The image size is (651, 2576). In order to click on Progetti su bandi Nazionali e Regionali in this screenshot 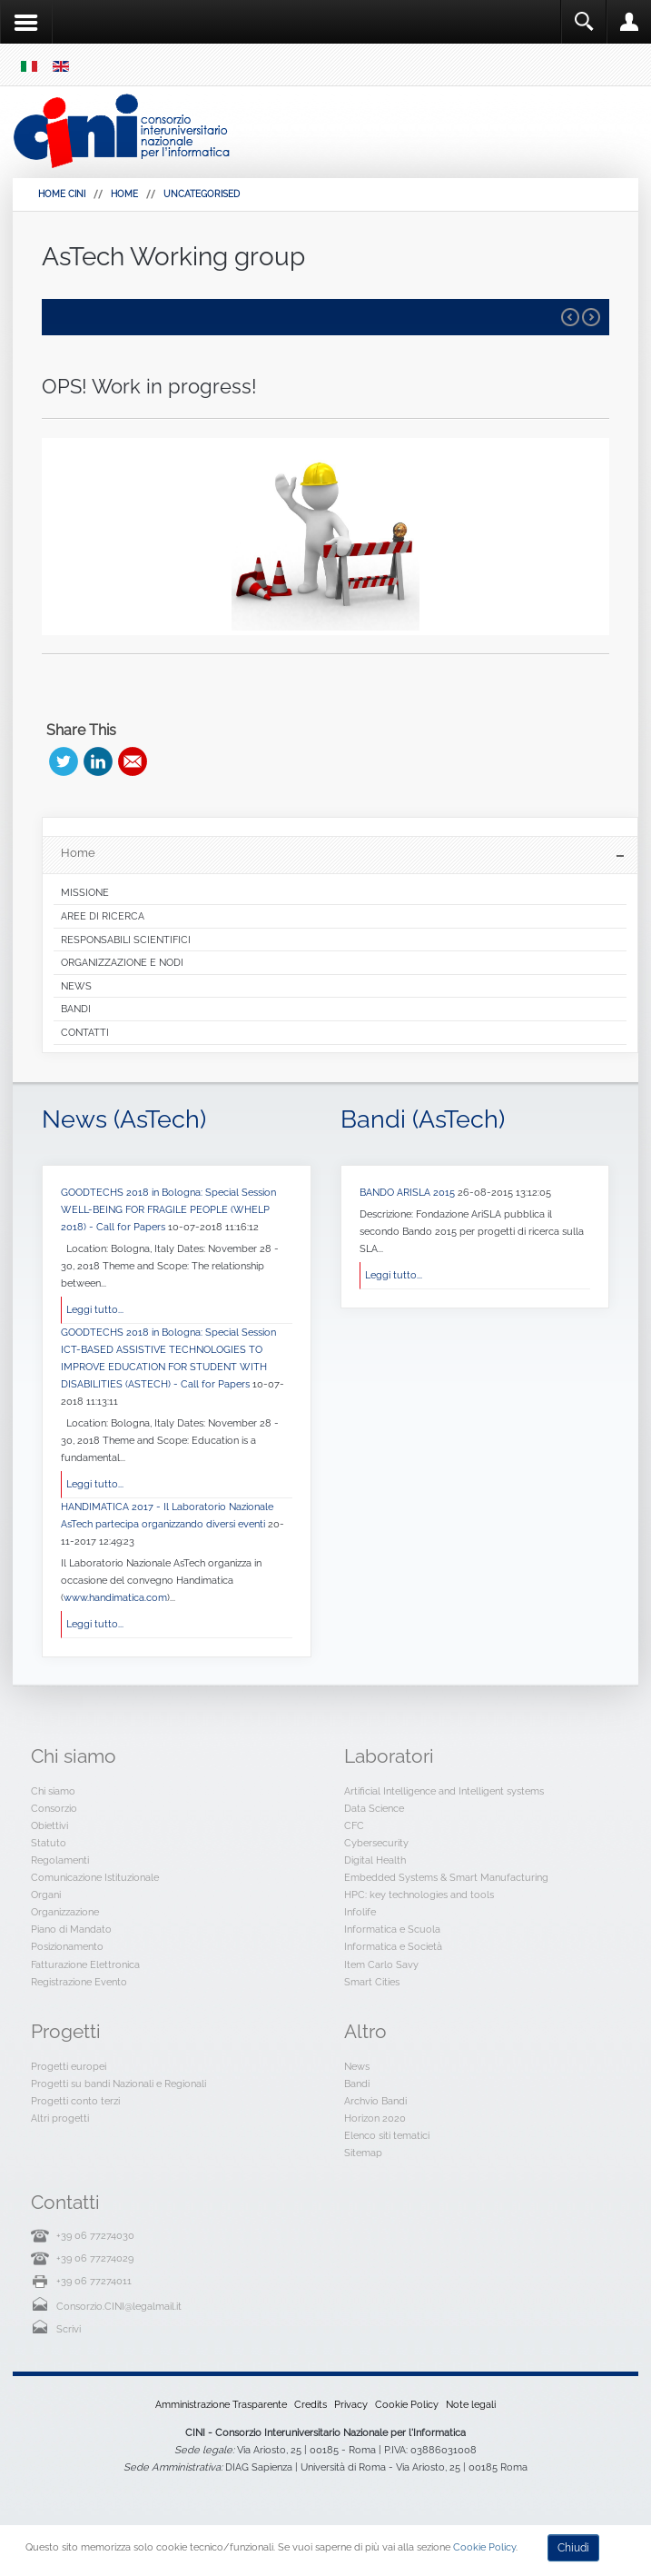, I will do `click(118, 2083)`.